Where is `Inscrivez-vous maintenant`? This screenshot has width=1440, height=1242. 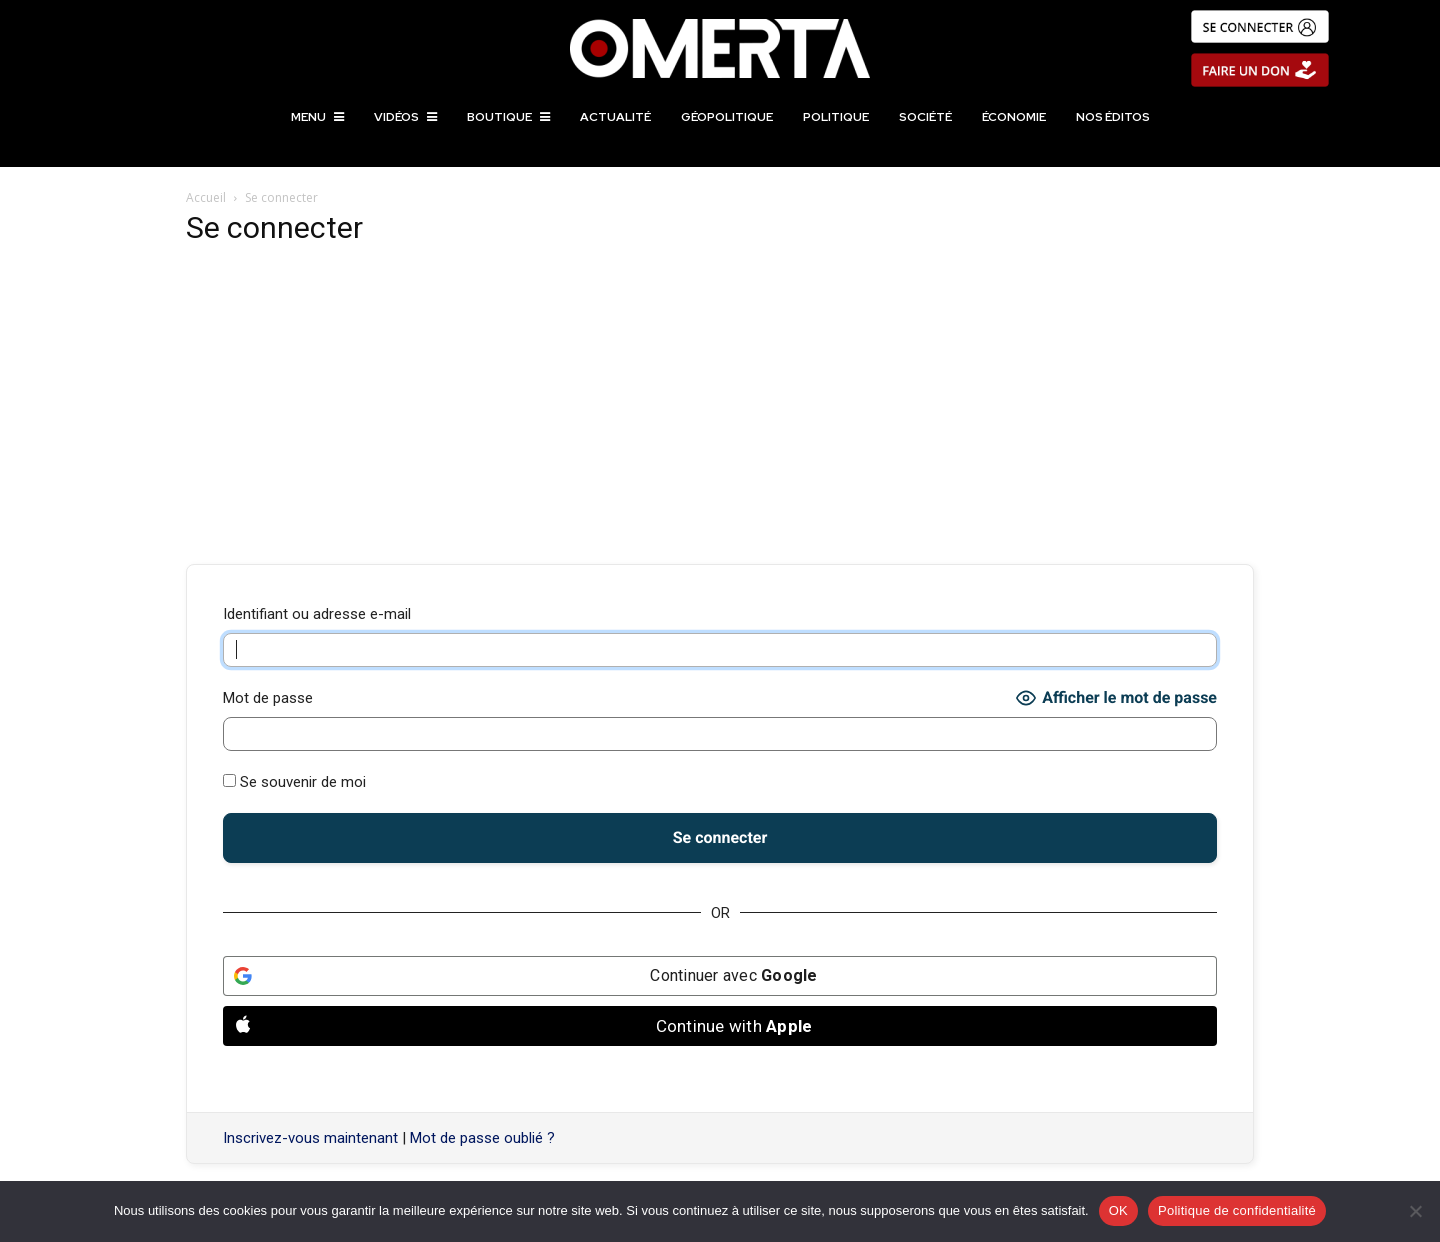
Inscrivez-vous maintenant is located at coordinates (310, 1138).